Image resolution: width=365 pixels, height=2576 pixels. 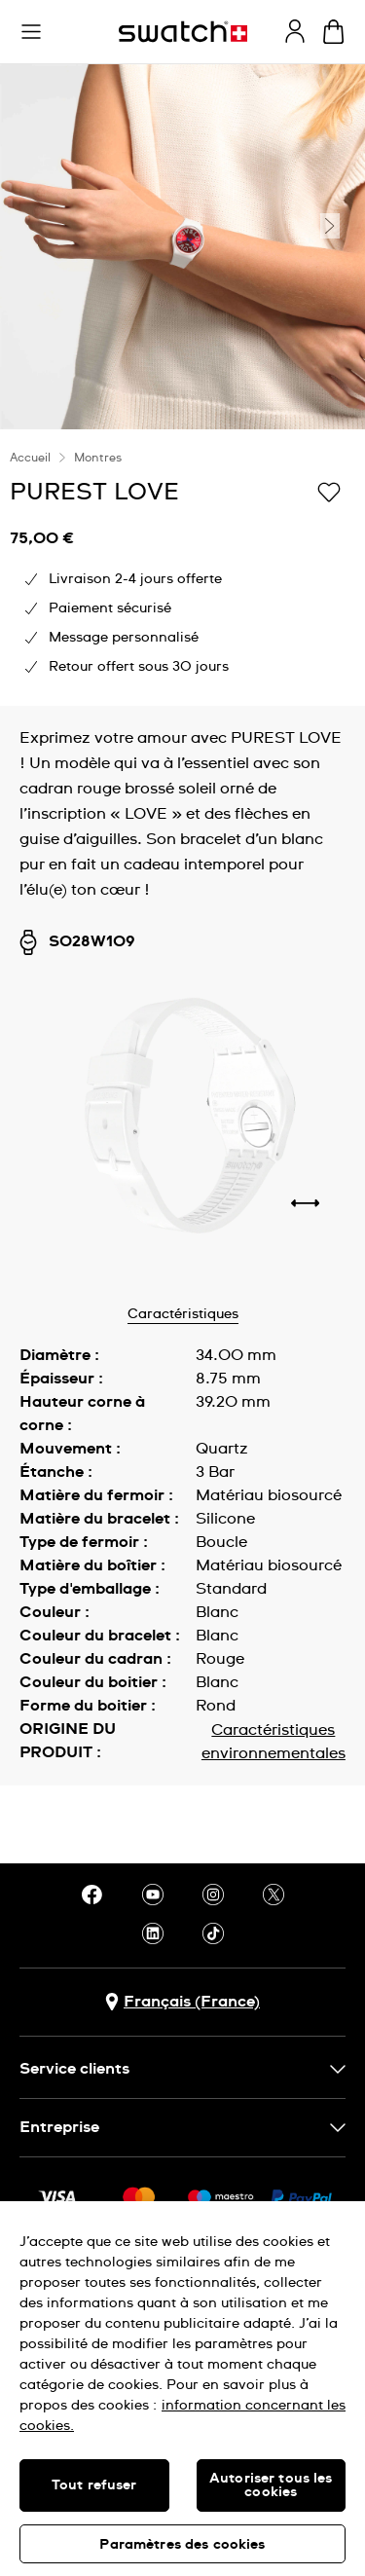 What do you see at coordinates (333, 31) in the screenshot?
I see `[Consulter le panier. {0} produits dans le panier.]` at bounding box center [333, 31].